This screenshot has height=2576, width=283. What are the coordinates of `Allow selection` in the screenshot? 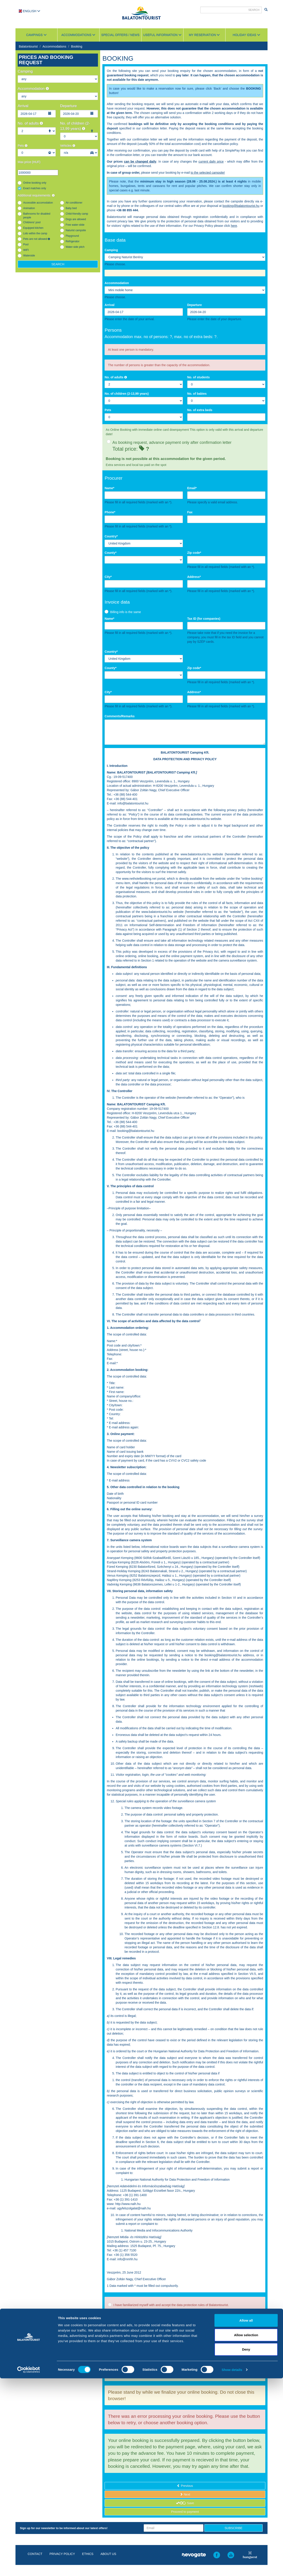 It's located at (246, 2532).